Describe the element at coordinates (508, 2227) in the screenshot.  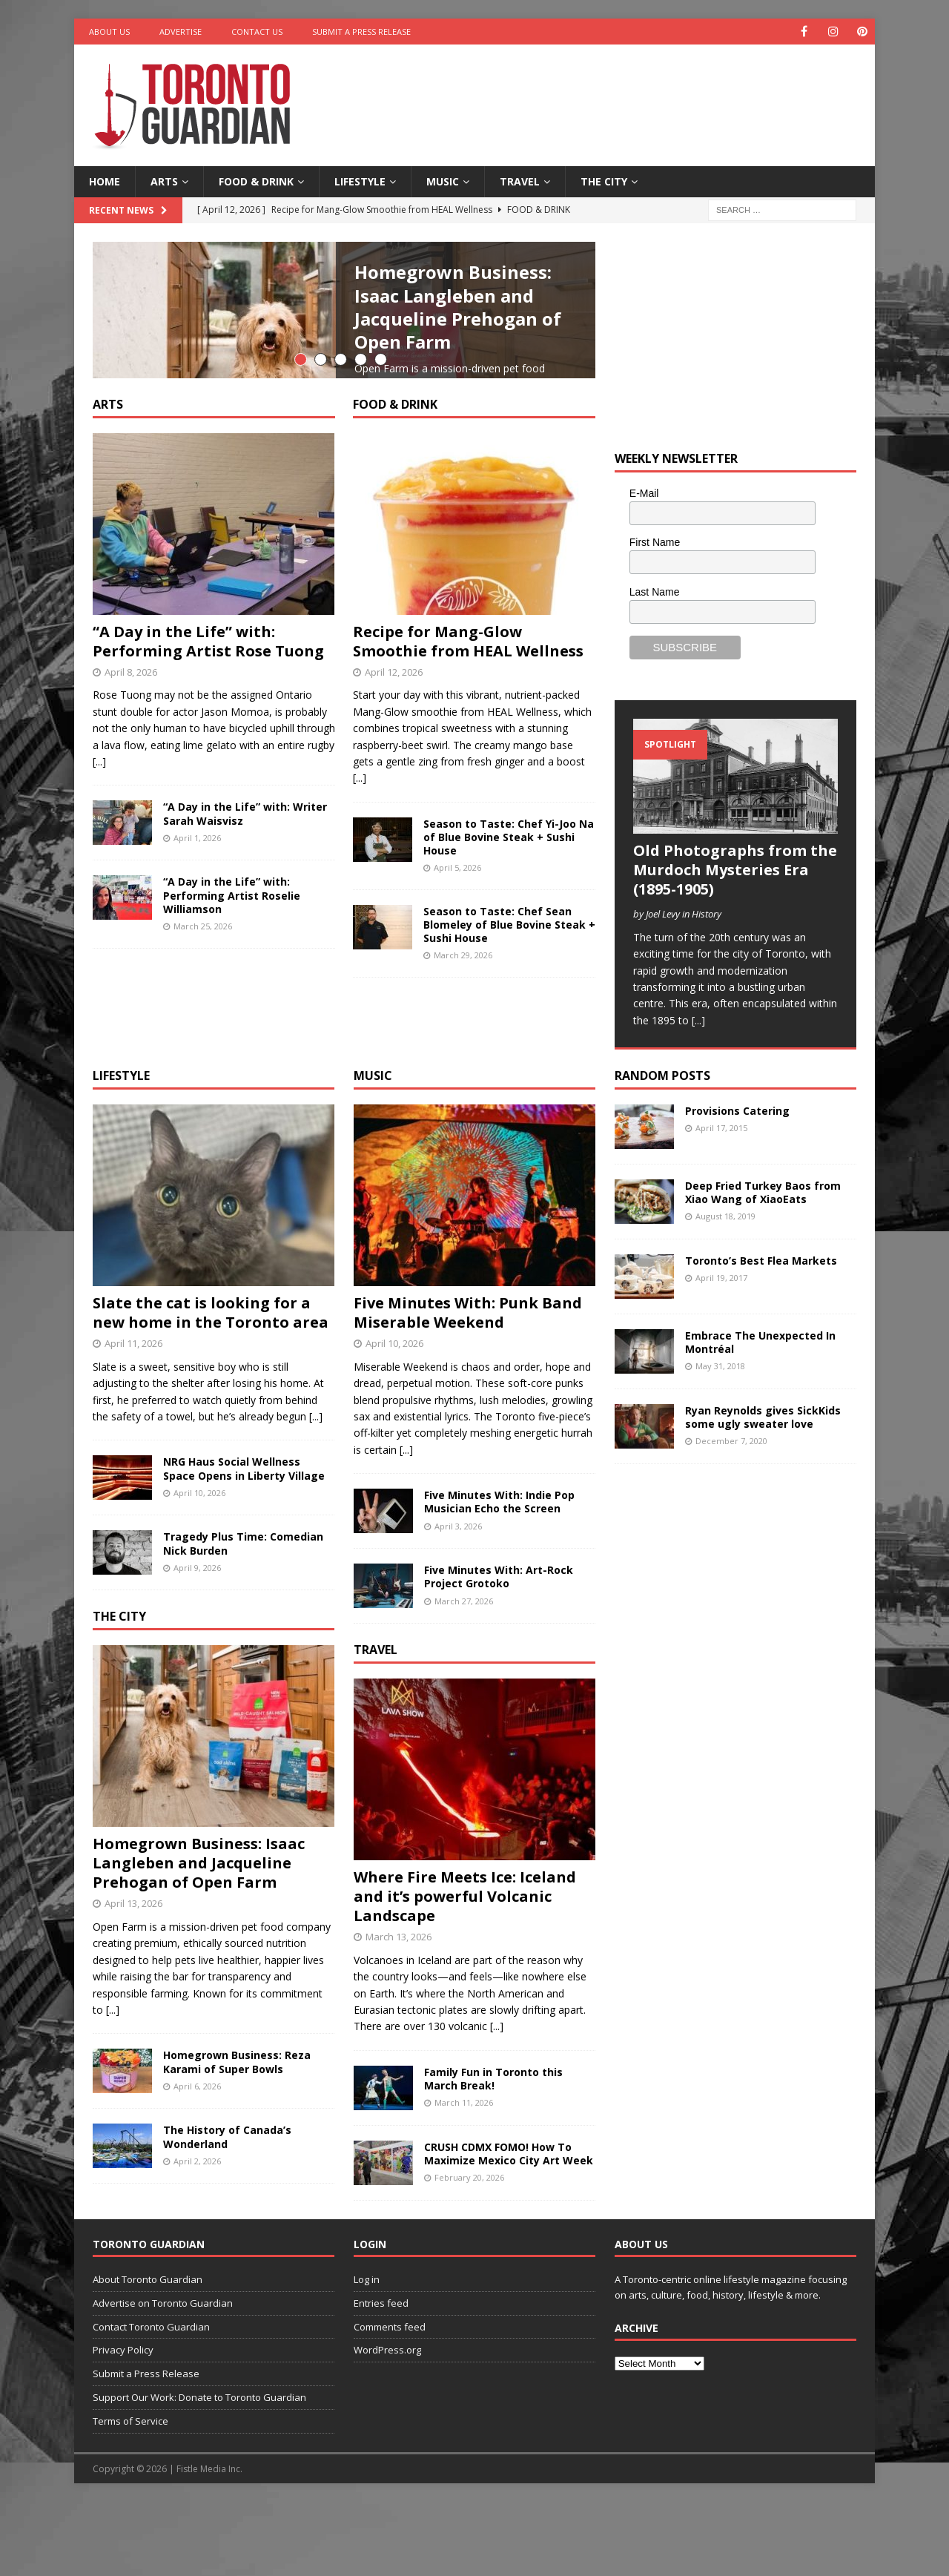
I see `CRUSH CDMX FOMO! How To Maximize Mexico City Art Week` at that location.